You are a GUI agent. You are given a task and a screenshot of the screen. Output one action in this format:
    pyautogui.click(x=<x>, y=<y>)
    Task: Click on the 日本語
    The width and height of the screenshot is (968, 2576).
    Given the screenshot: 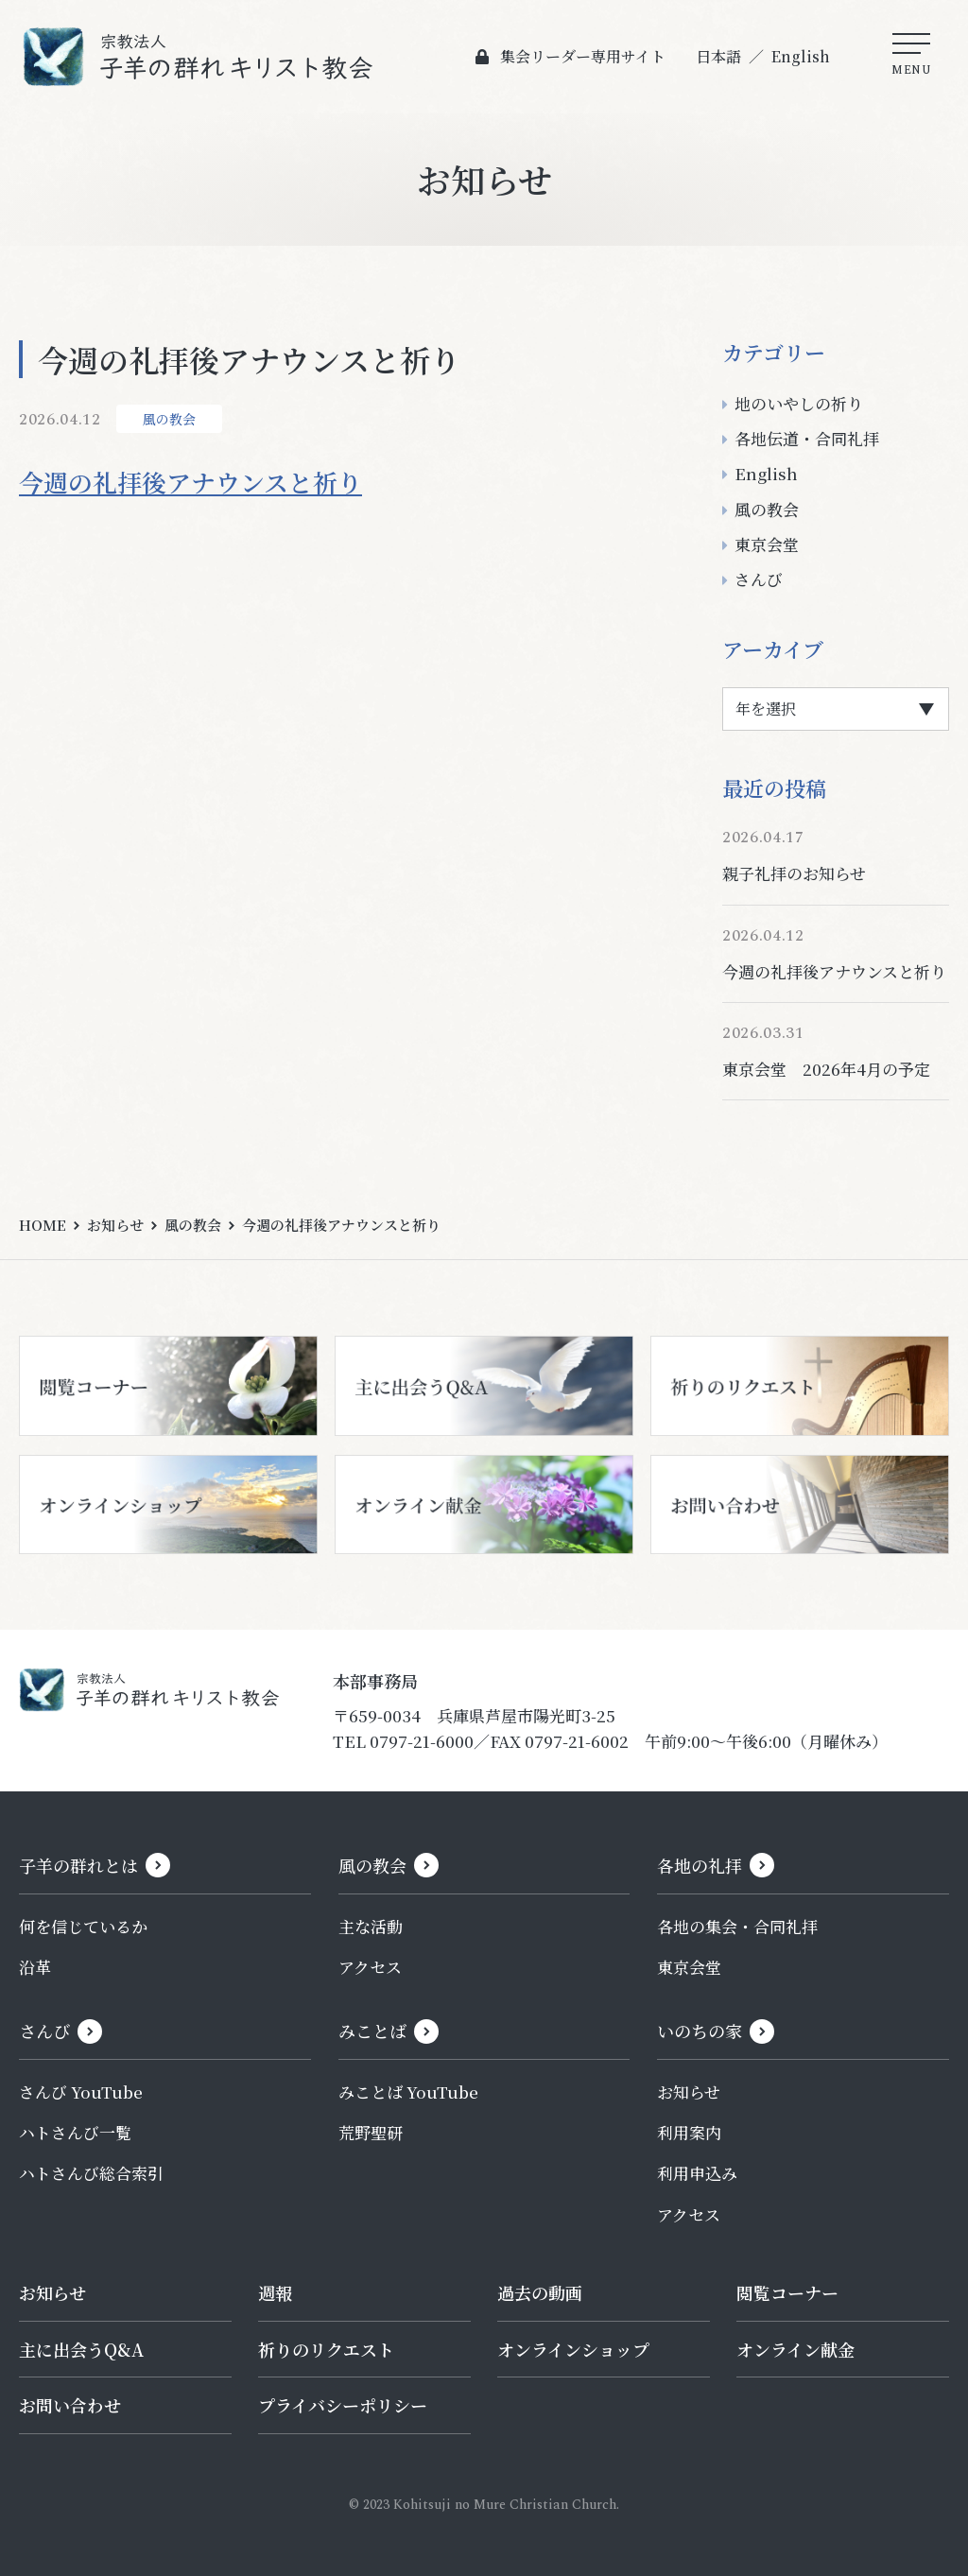 What is the action you would take?
    pyautogui.click(x=717, y=56)
    